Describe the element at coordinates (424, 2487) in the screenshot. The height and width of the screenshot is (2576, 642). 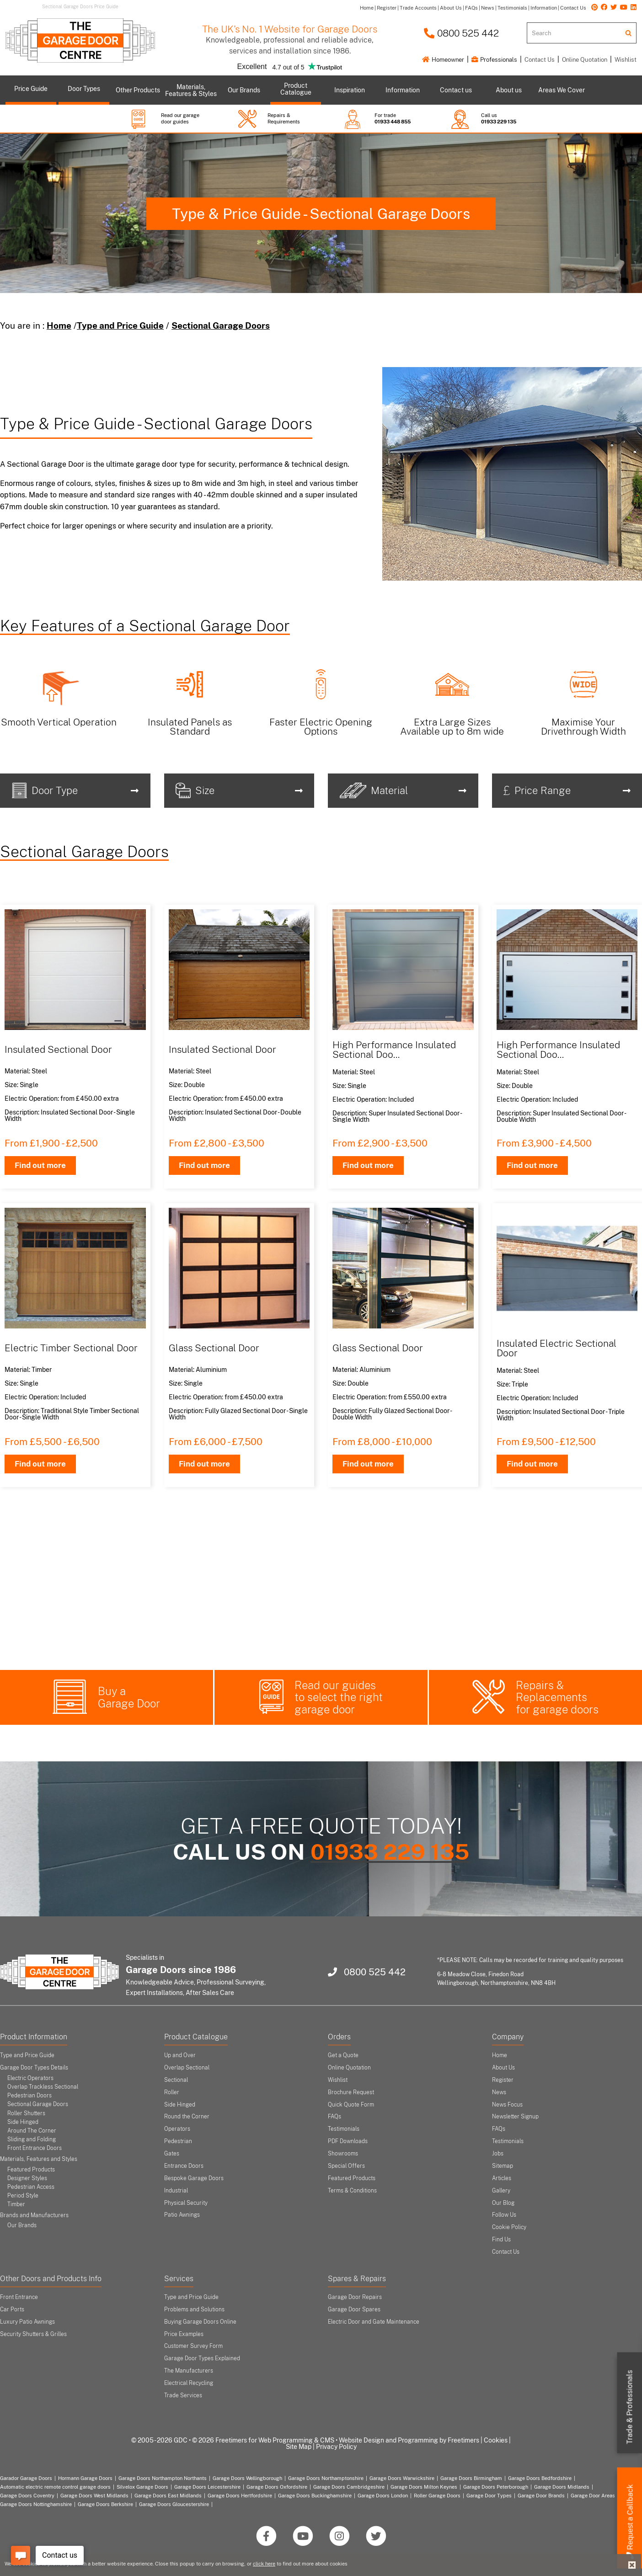
I see `Garage Doors Milton Keynes` at that location.